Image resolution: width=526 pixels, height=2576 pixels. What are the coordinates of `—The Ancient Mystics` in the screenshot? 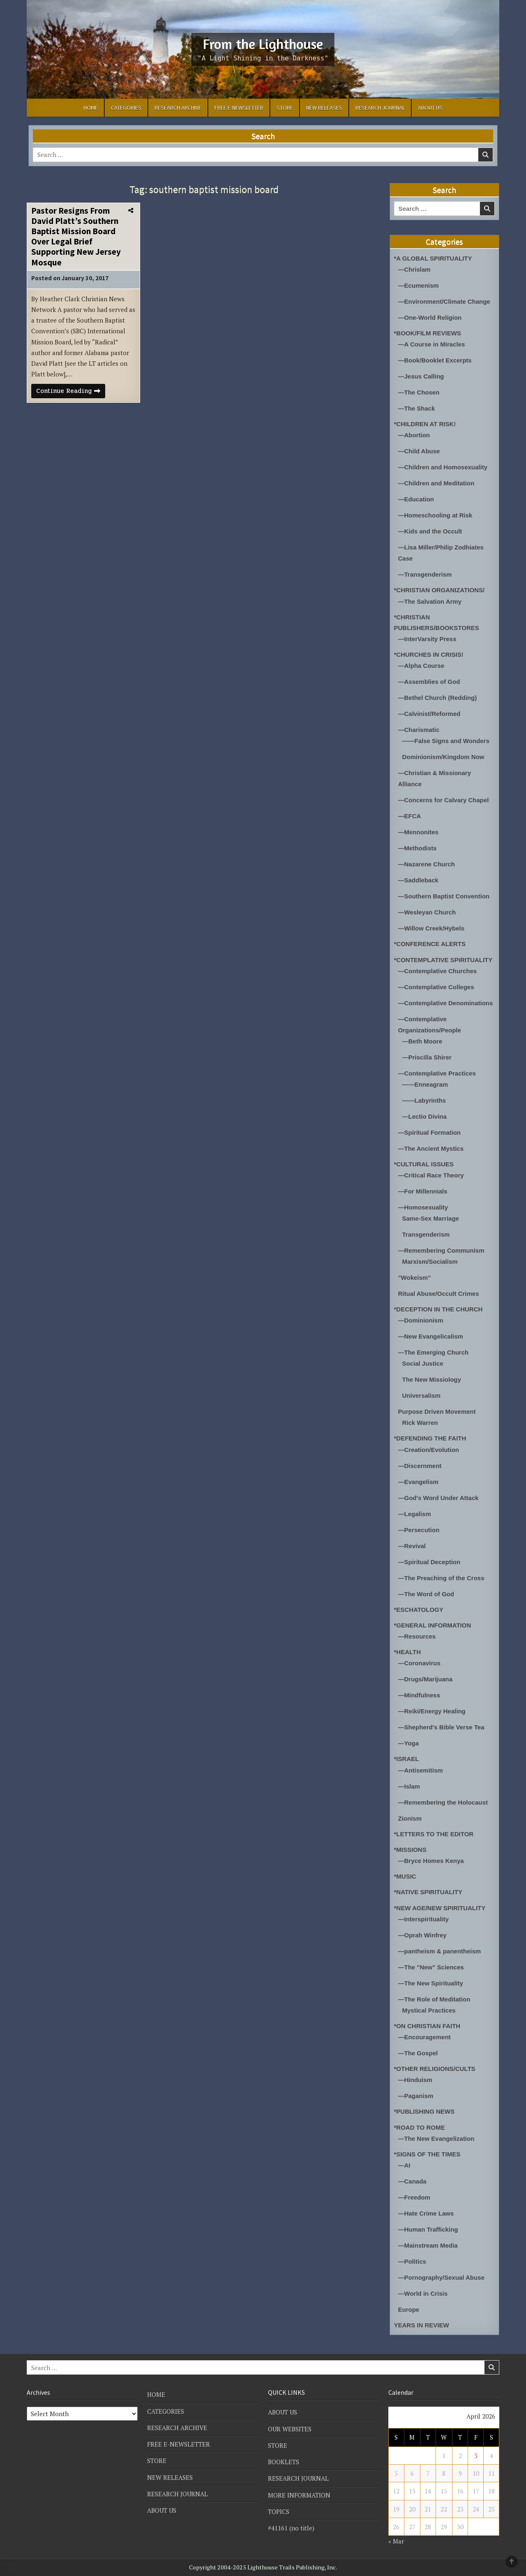 It's located at (431, 1148).